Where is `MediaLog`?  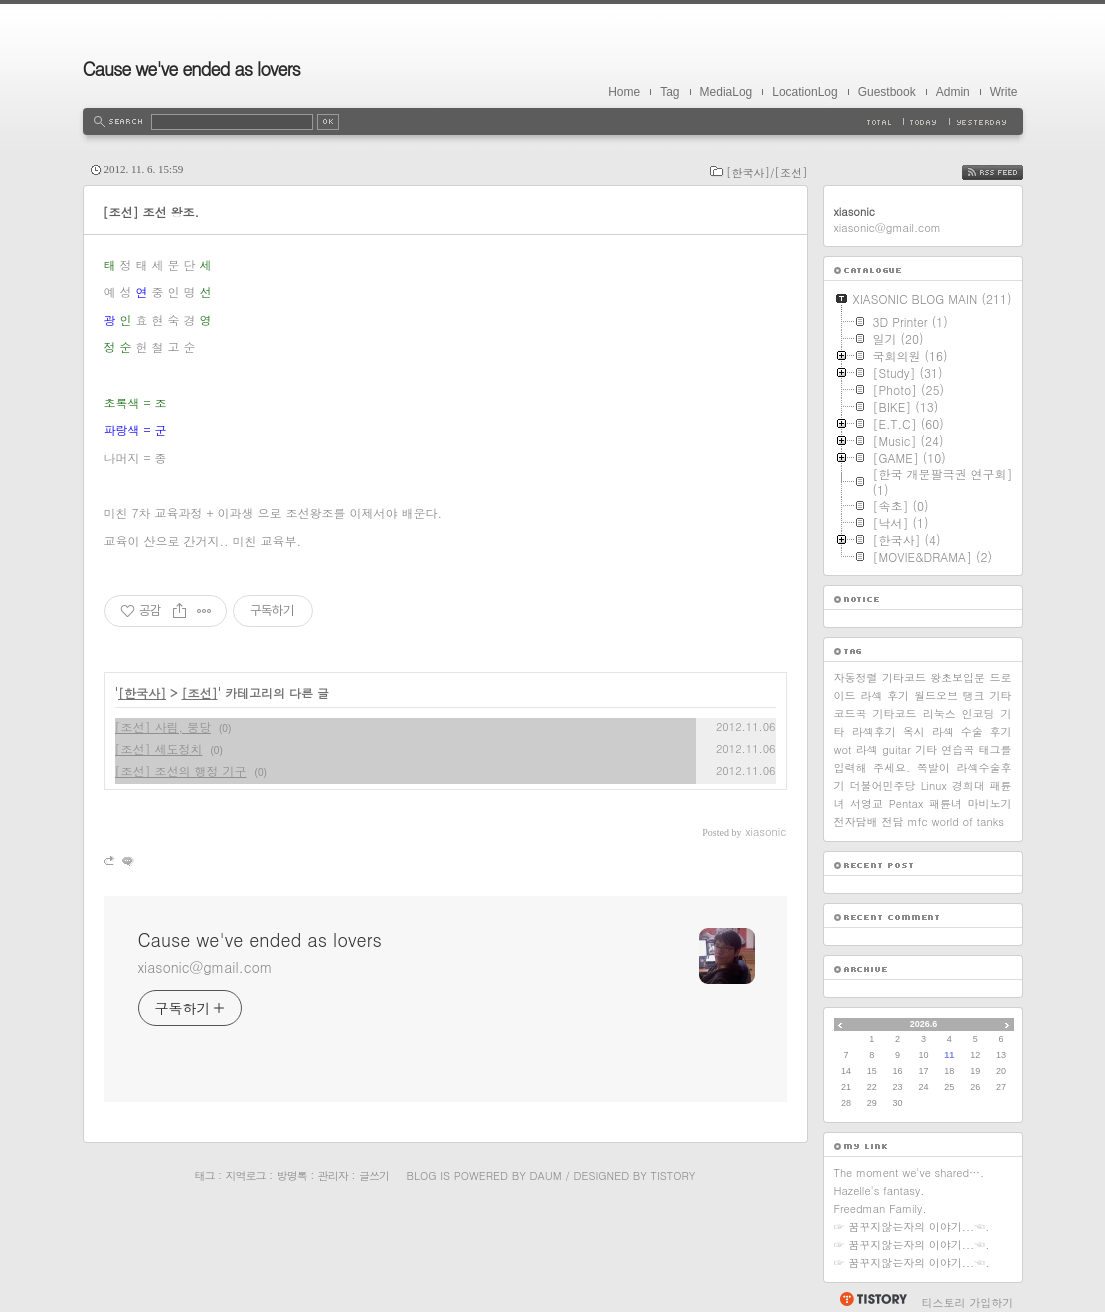
MediaLog is located at coordinates (726, 92).